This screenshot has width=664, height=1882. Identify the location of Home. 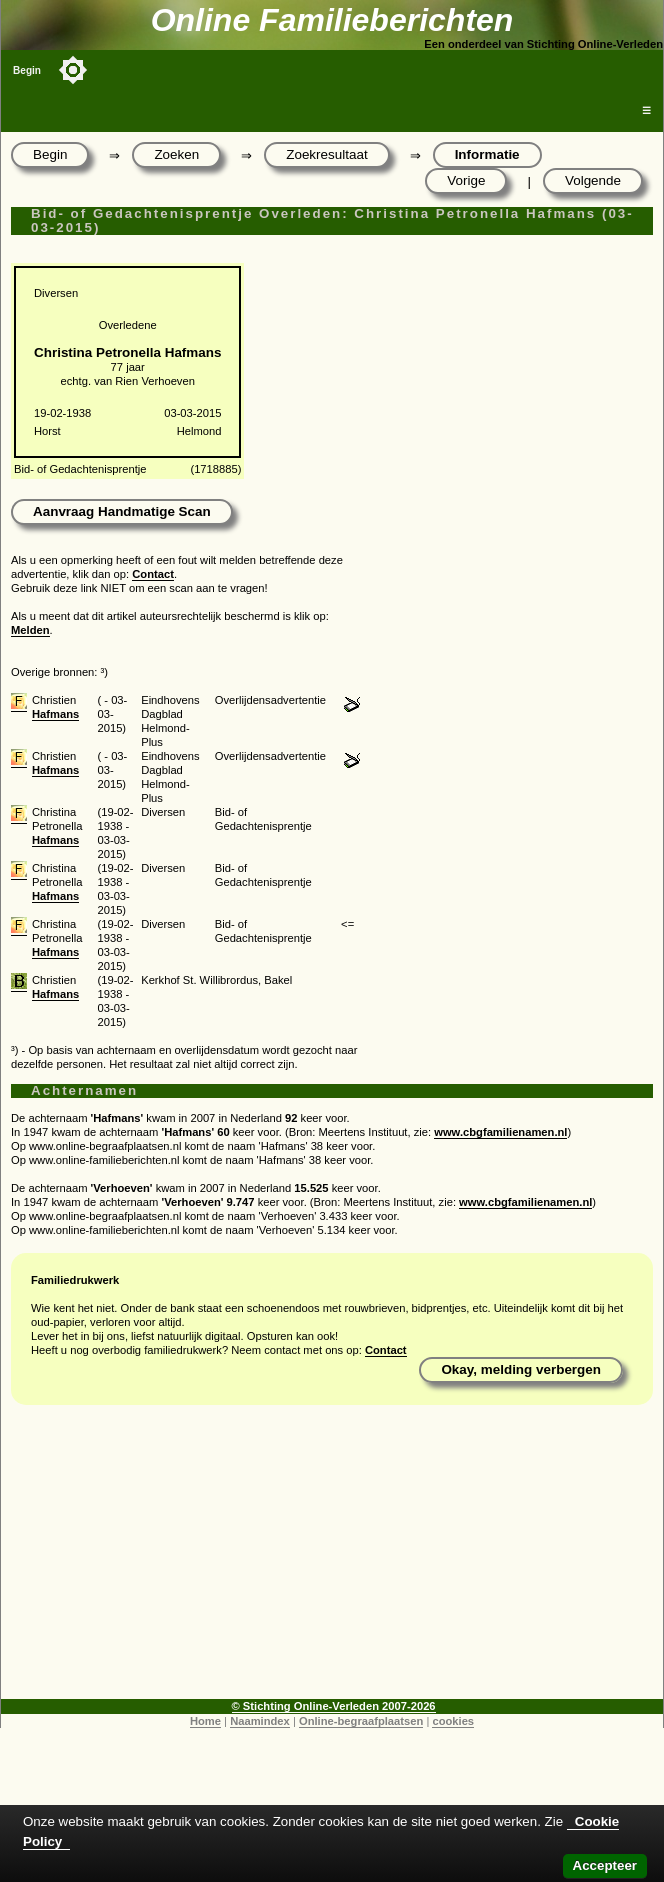
(205, 1721).